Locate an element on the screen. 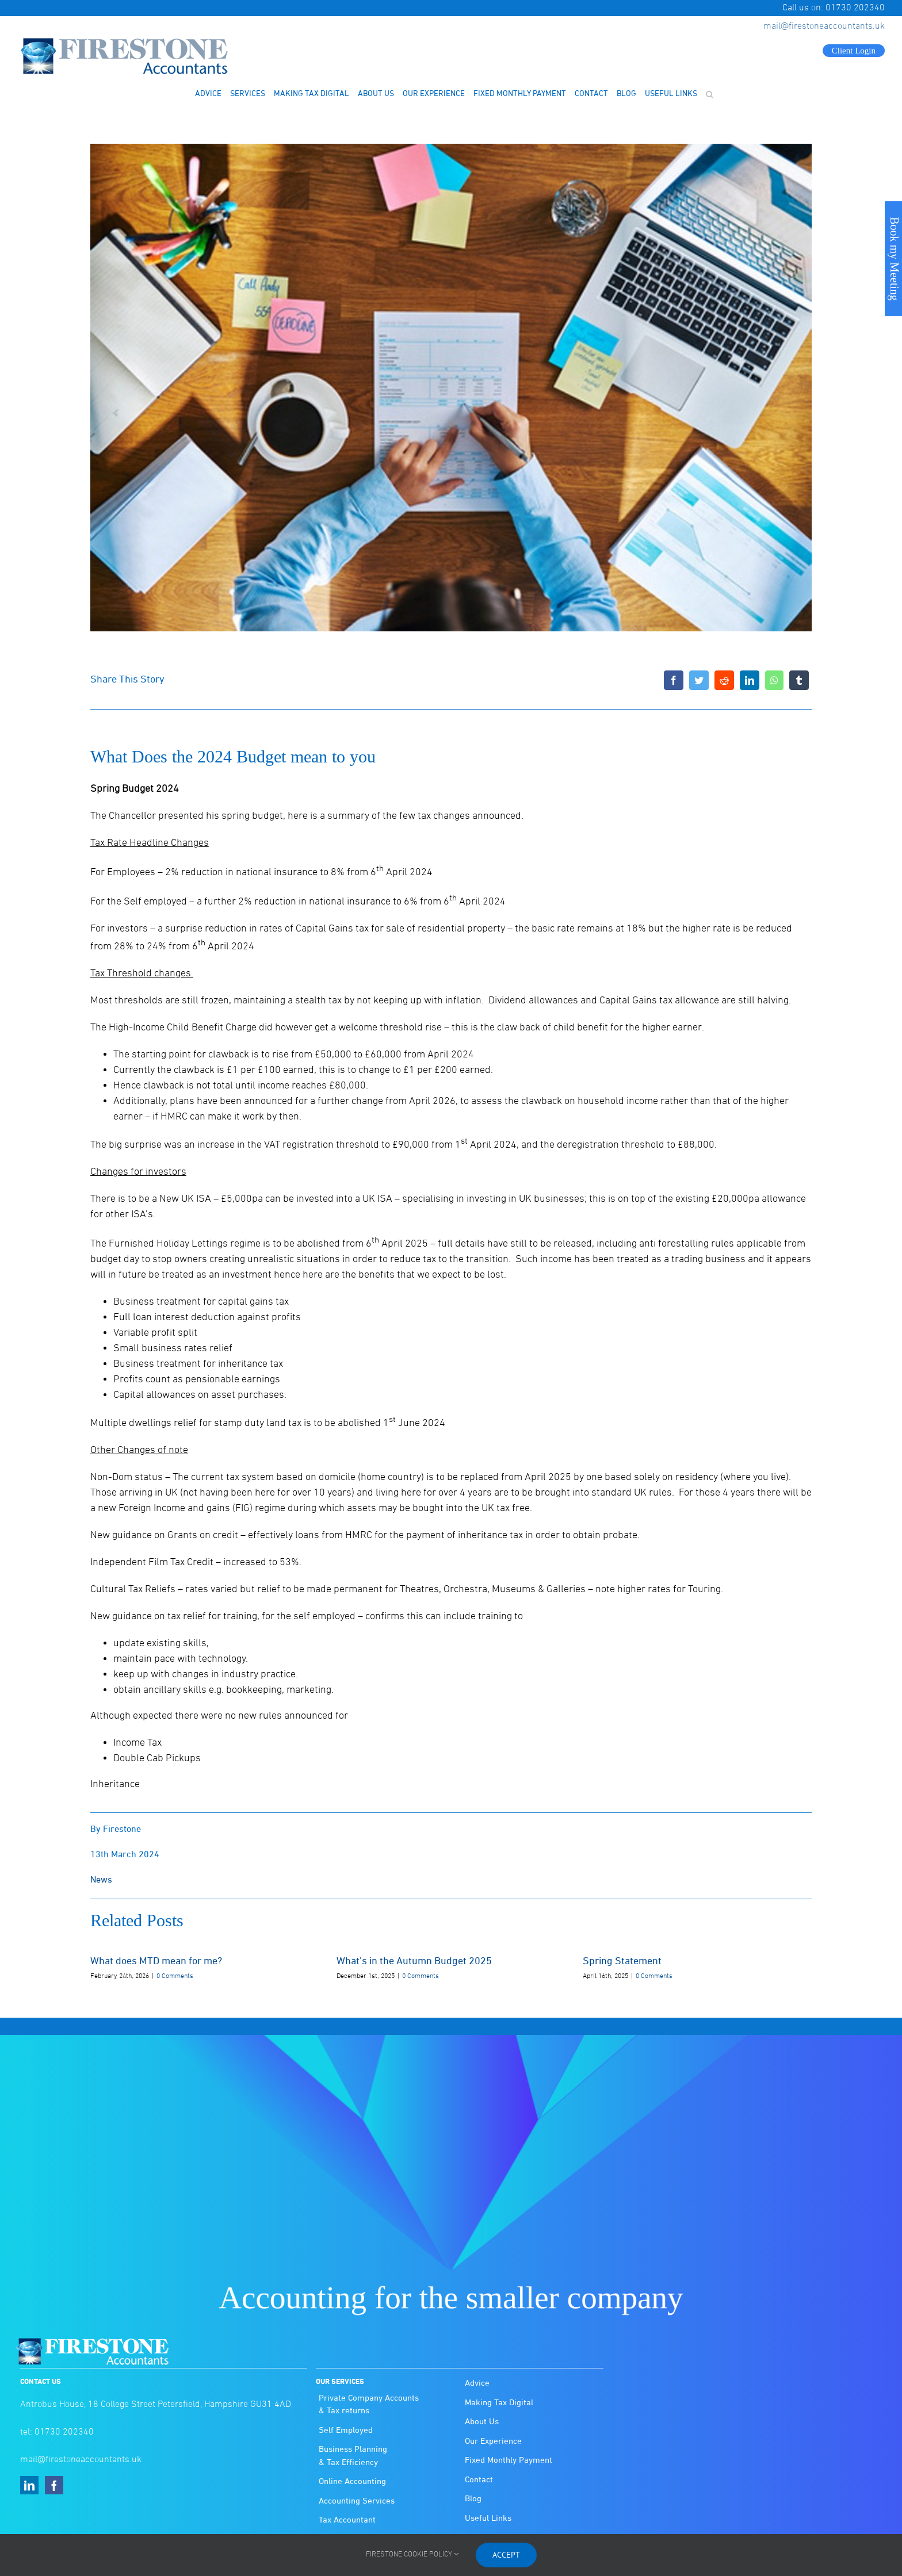  [Facebook] is located at coordinates (673, 680).